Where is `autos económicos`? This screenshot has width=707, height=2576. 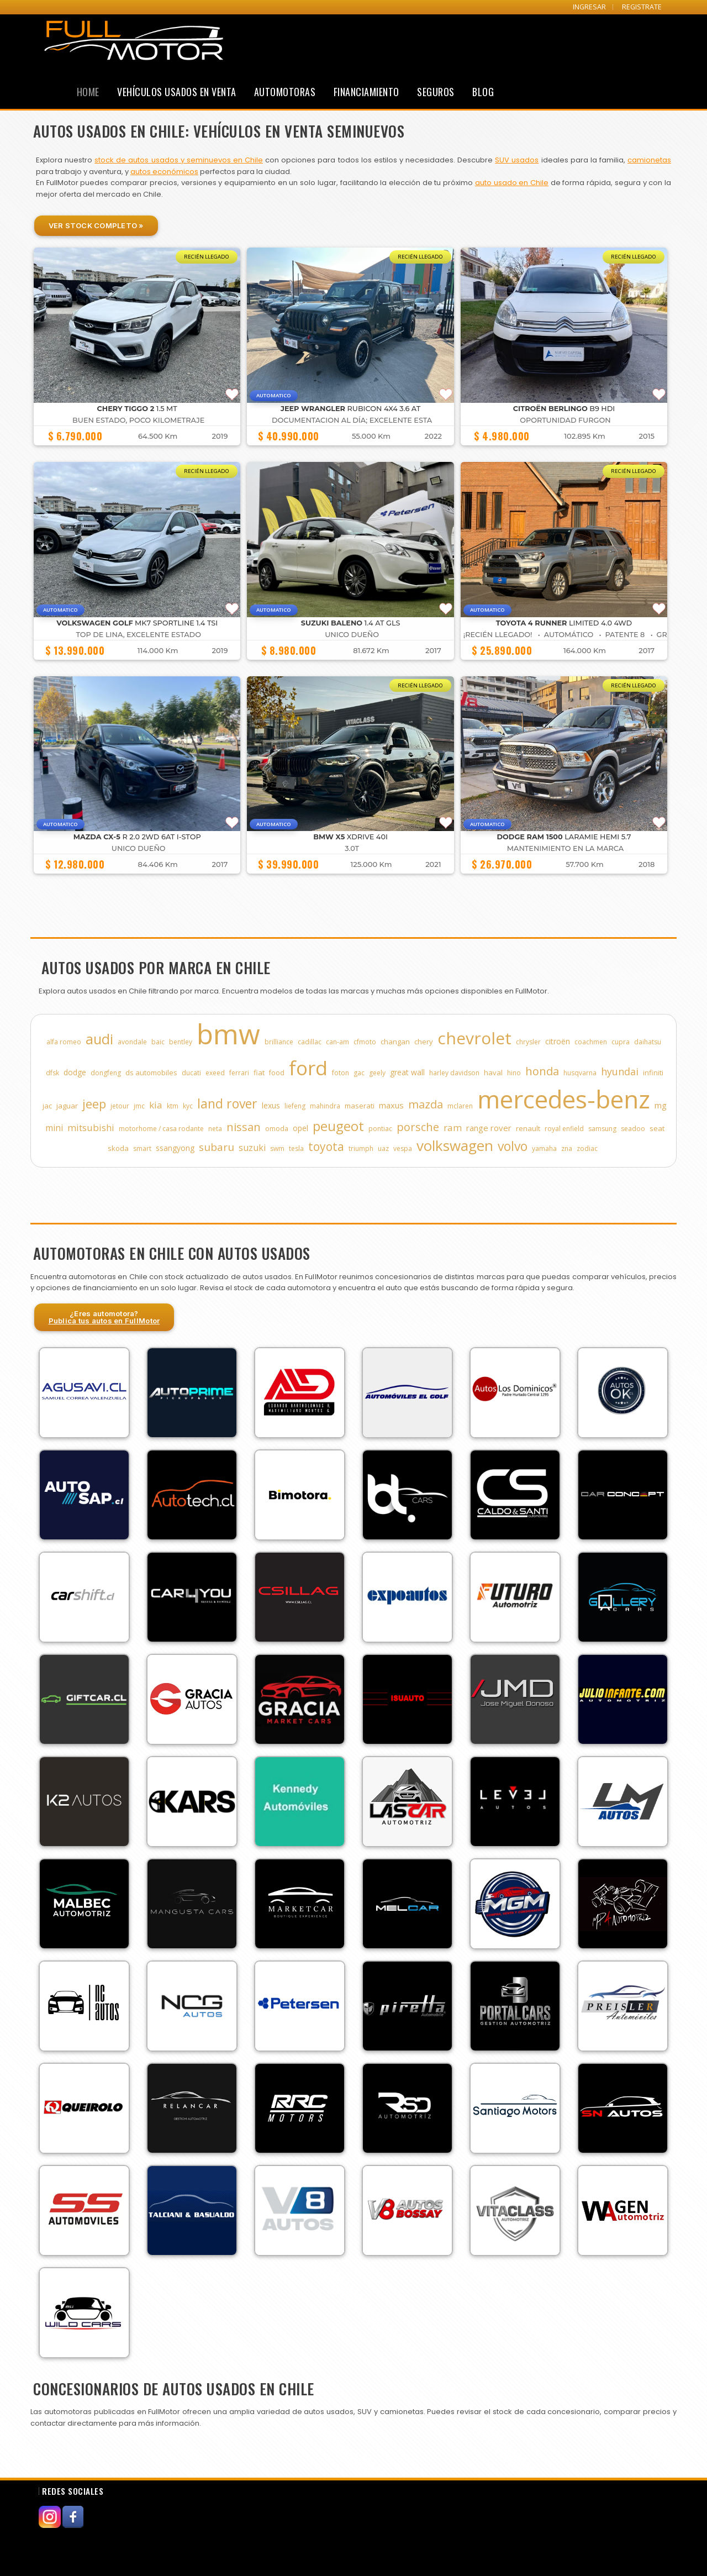
autos económicos is located at coordinates (164, 171).